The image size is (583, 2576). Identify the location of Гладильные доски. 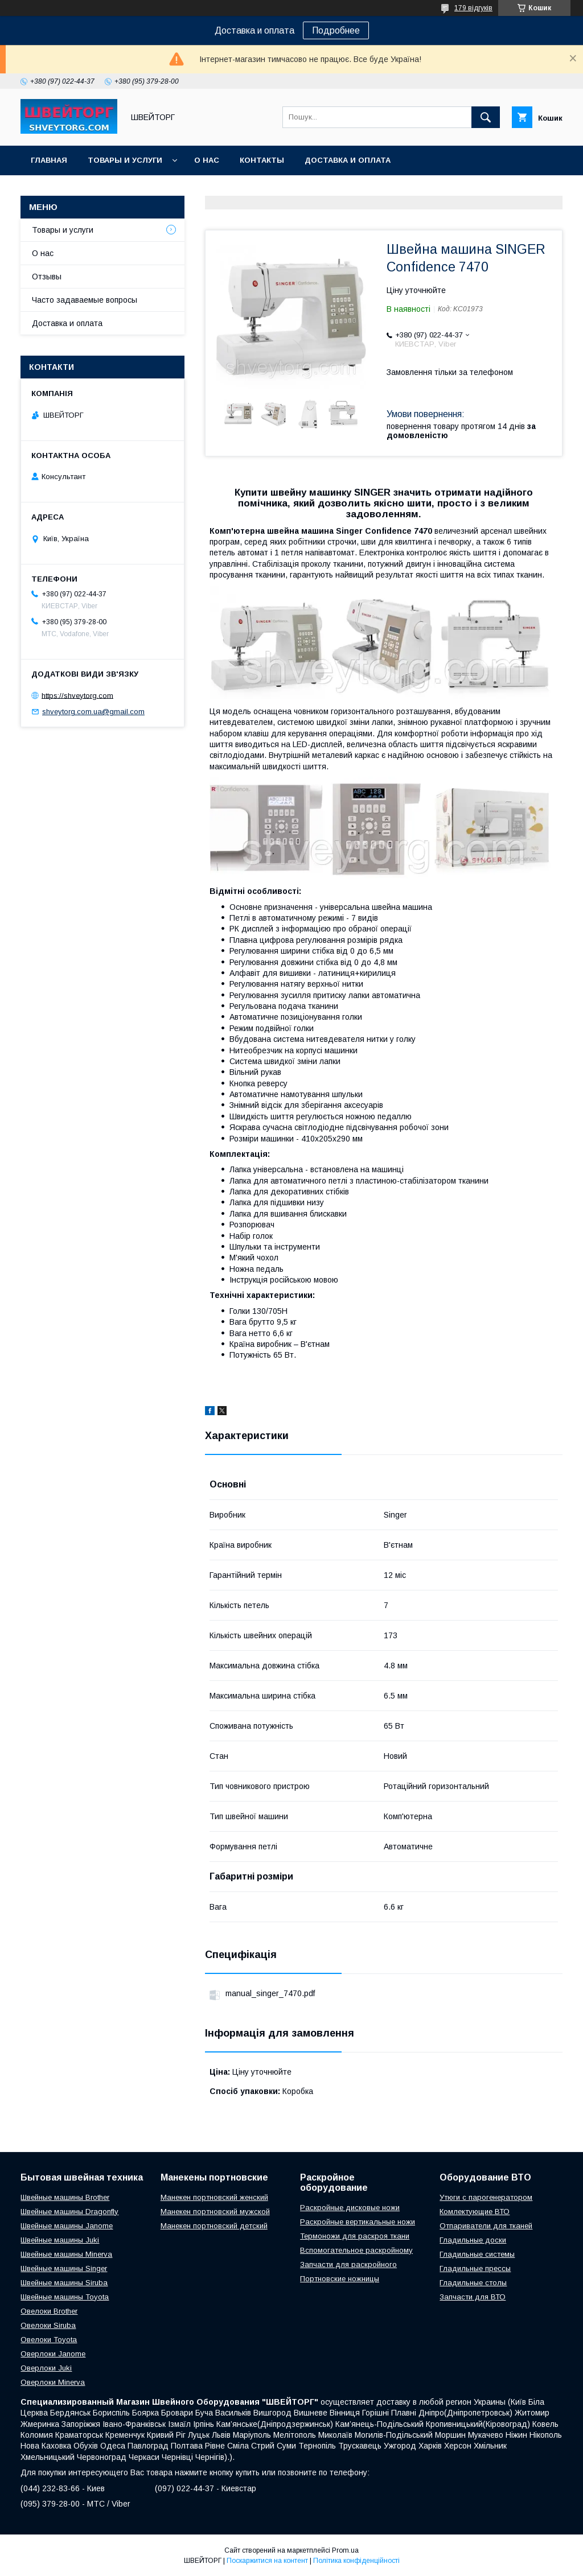
(473, 2240).